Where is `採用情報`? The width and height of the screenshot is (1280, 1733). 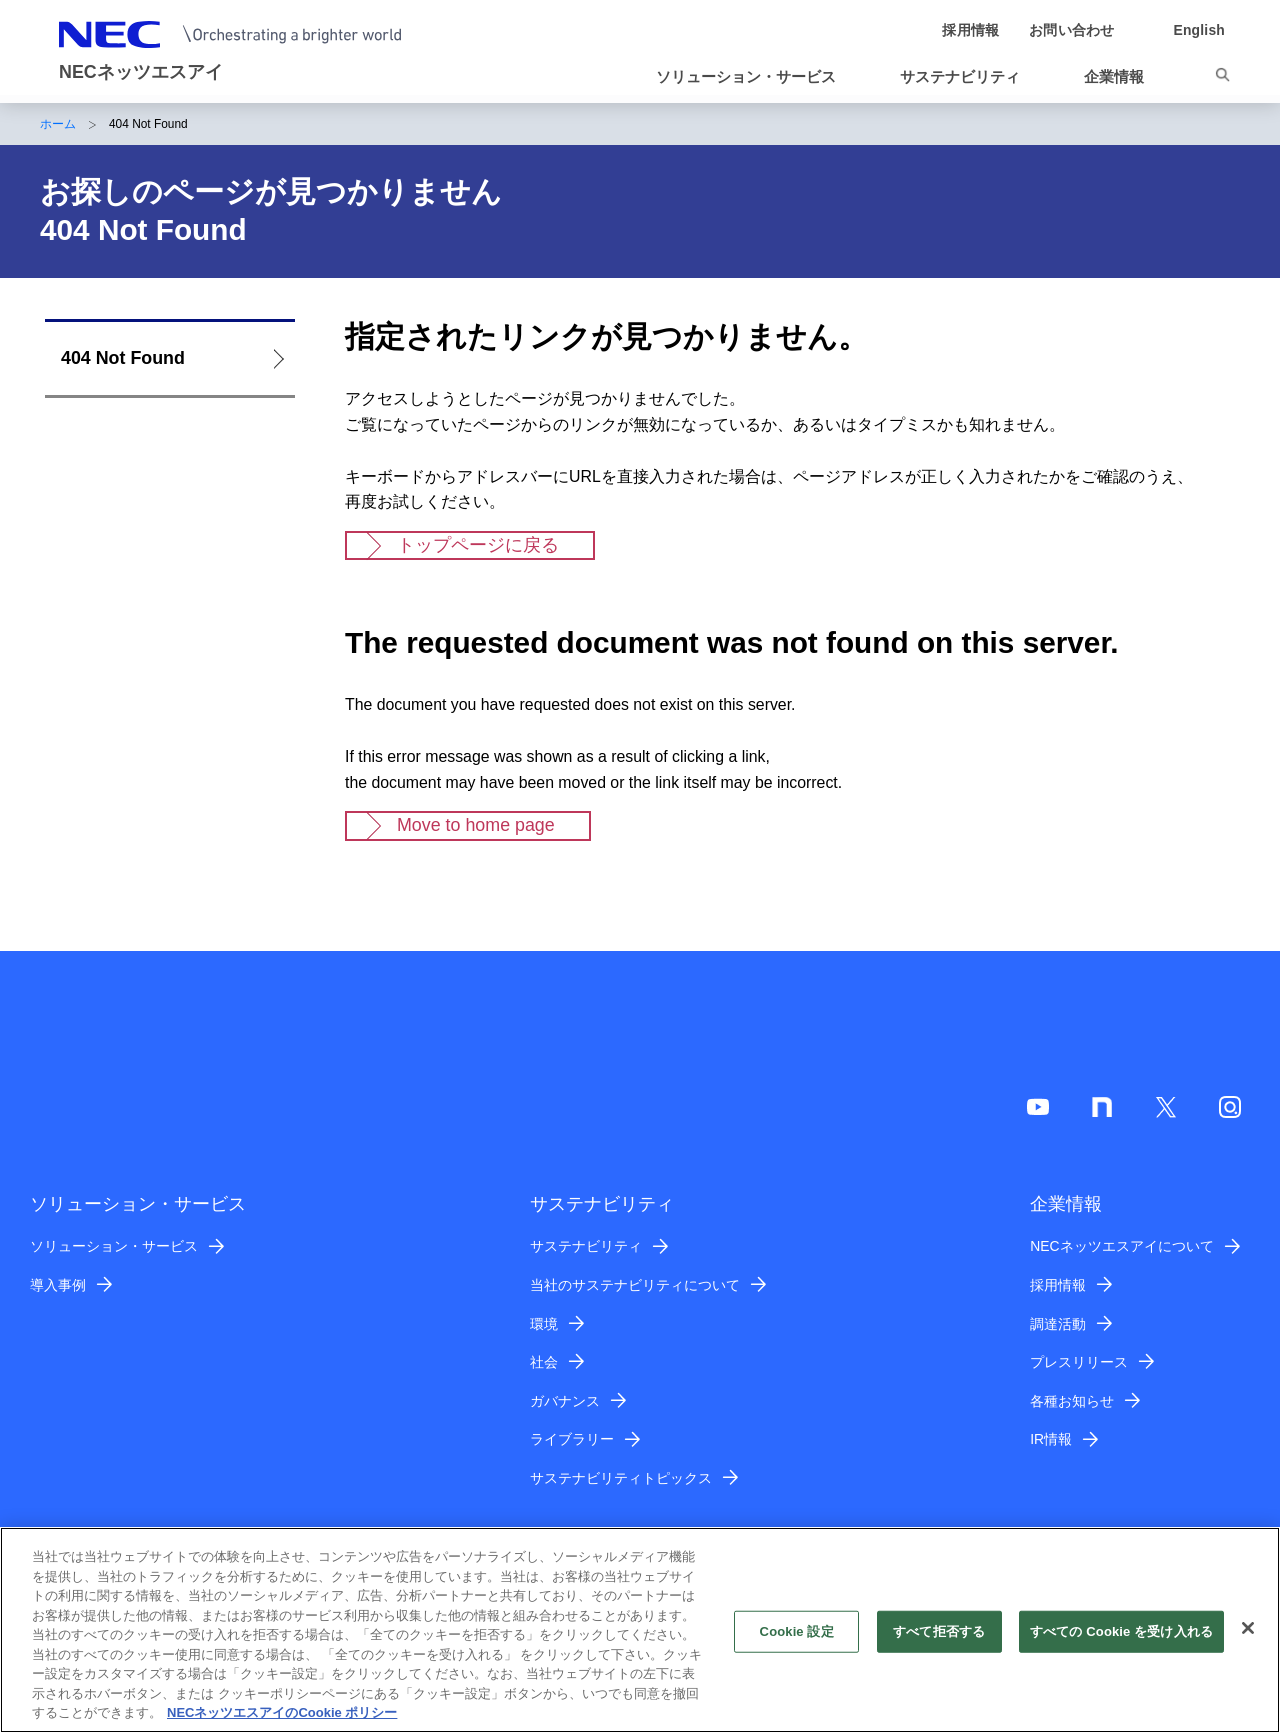
採用情報 is located at coordinates (1058, 1285).